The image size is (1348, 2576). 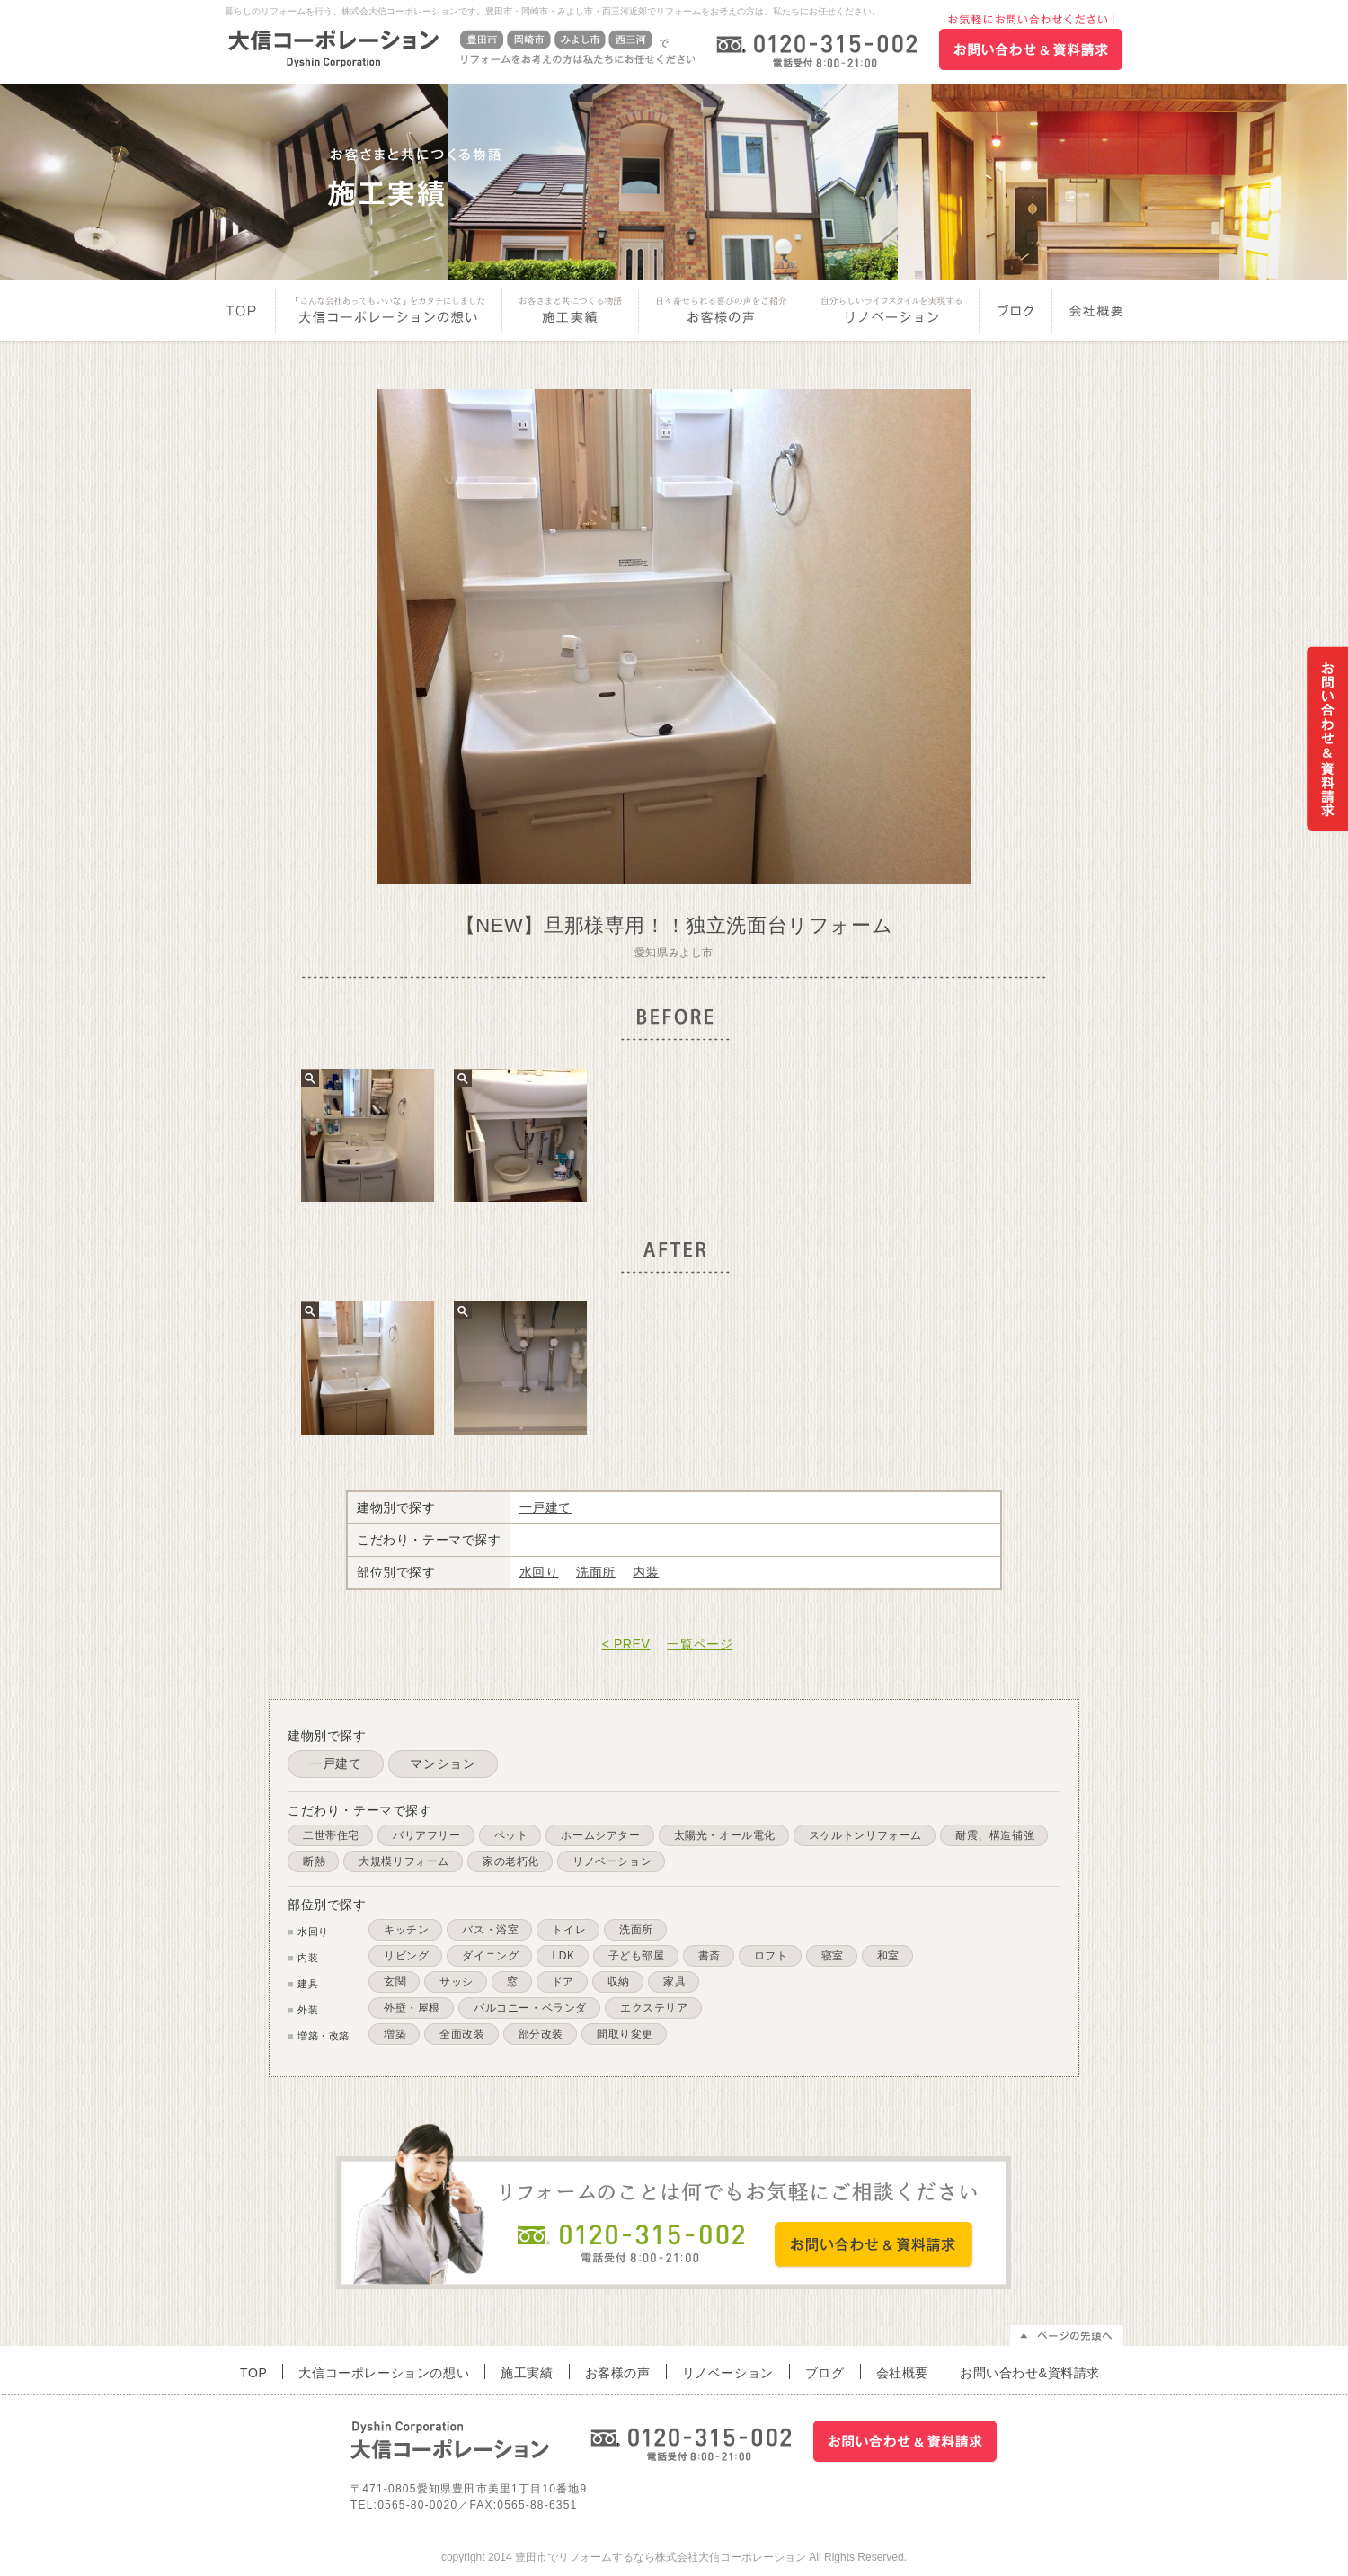 I want to click on Top, so click(x=250, y=313).